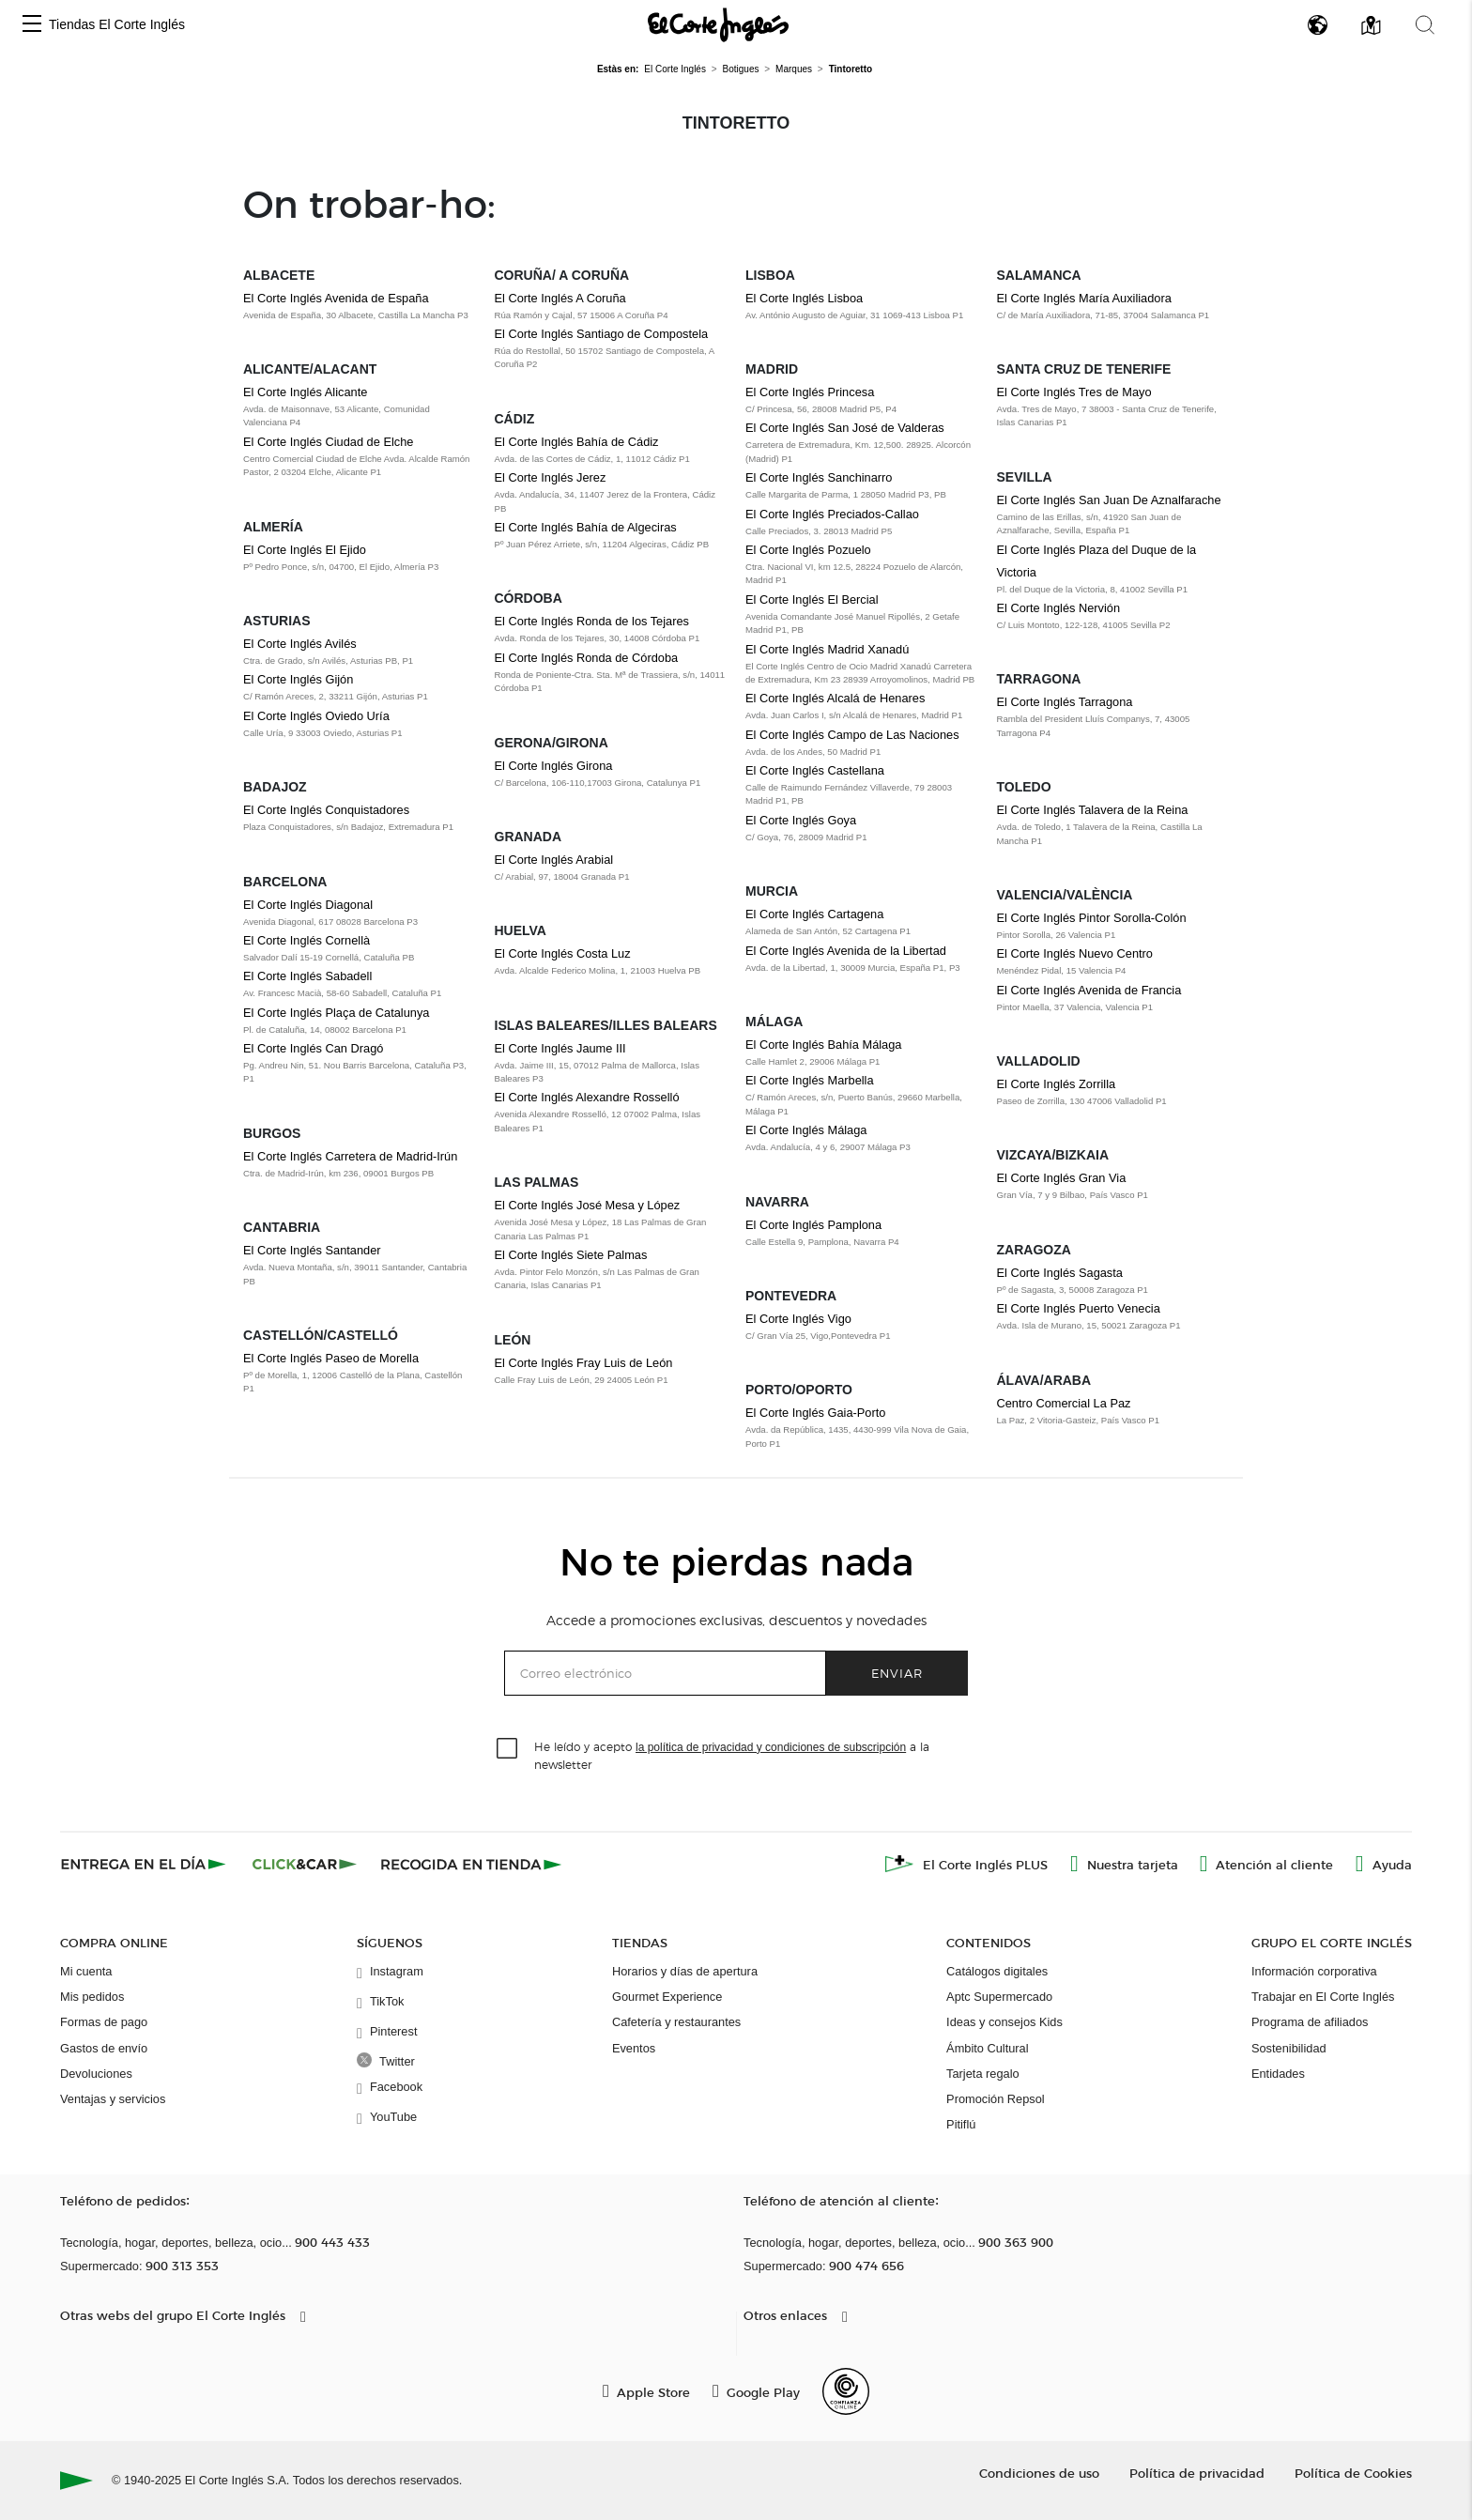 The width and height of the screenshot is (1472, 2520). I want to click on Mi cuenta, so click(86, 1971).